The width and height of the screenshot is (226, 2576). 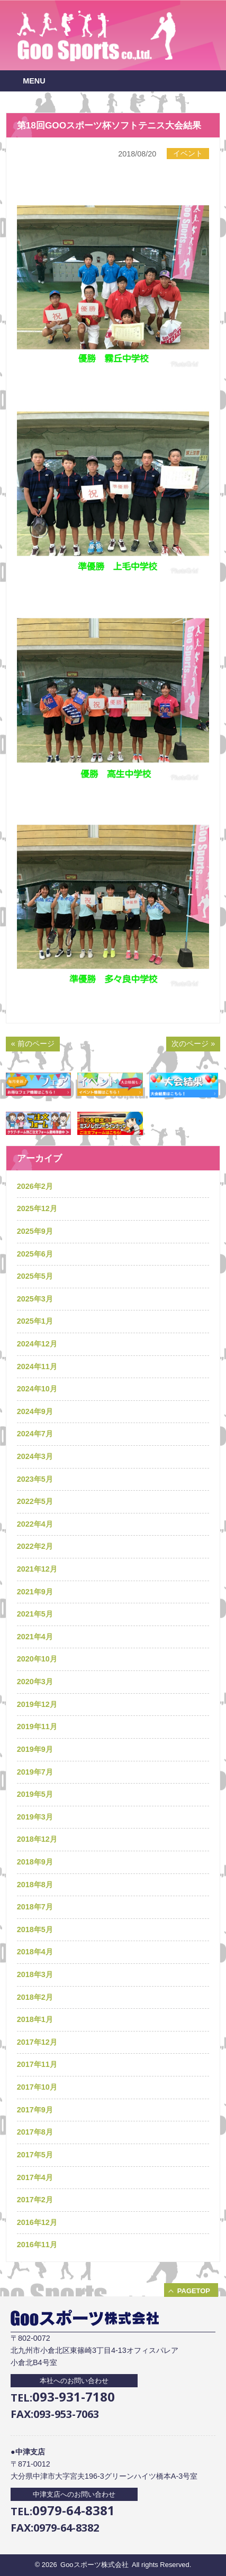 What do you see at coordinates (35, 1411) in the screenshot?
I see `2024年9月` at bounding box center [35, 1411].